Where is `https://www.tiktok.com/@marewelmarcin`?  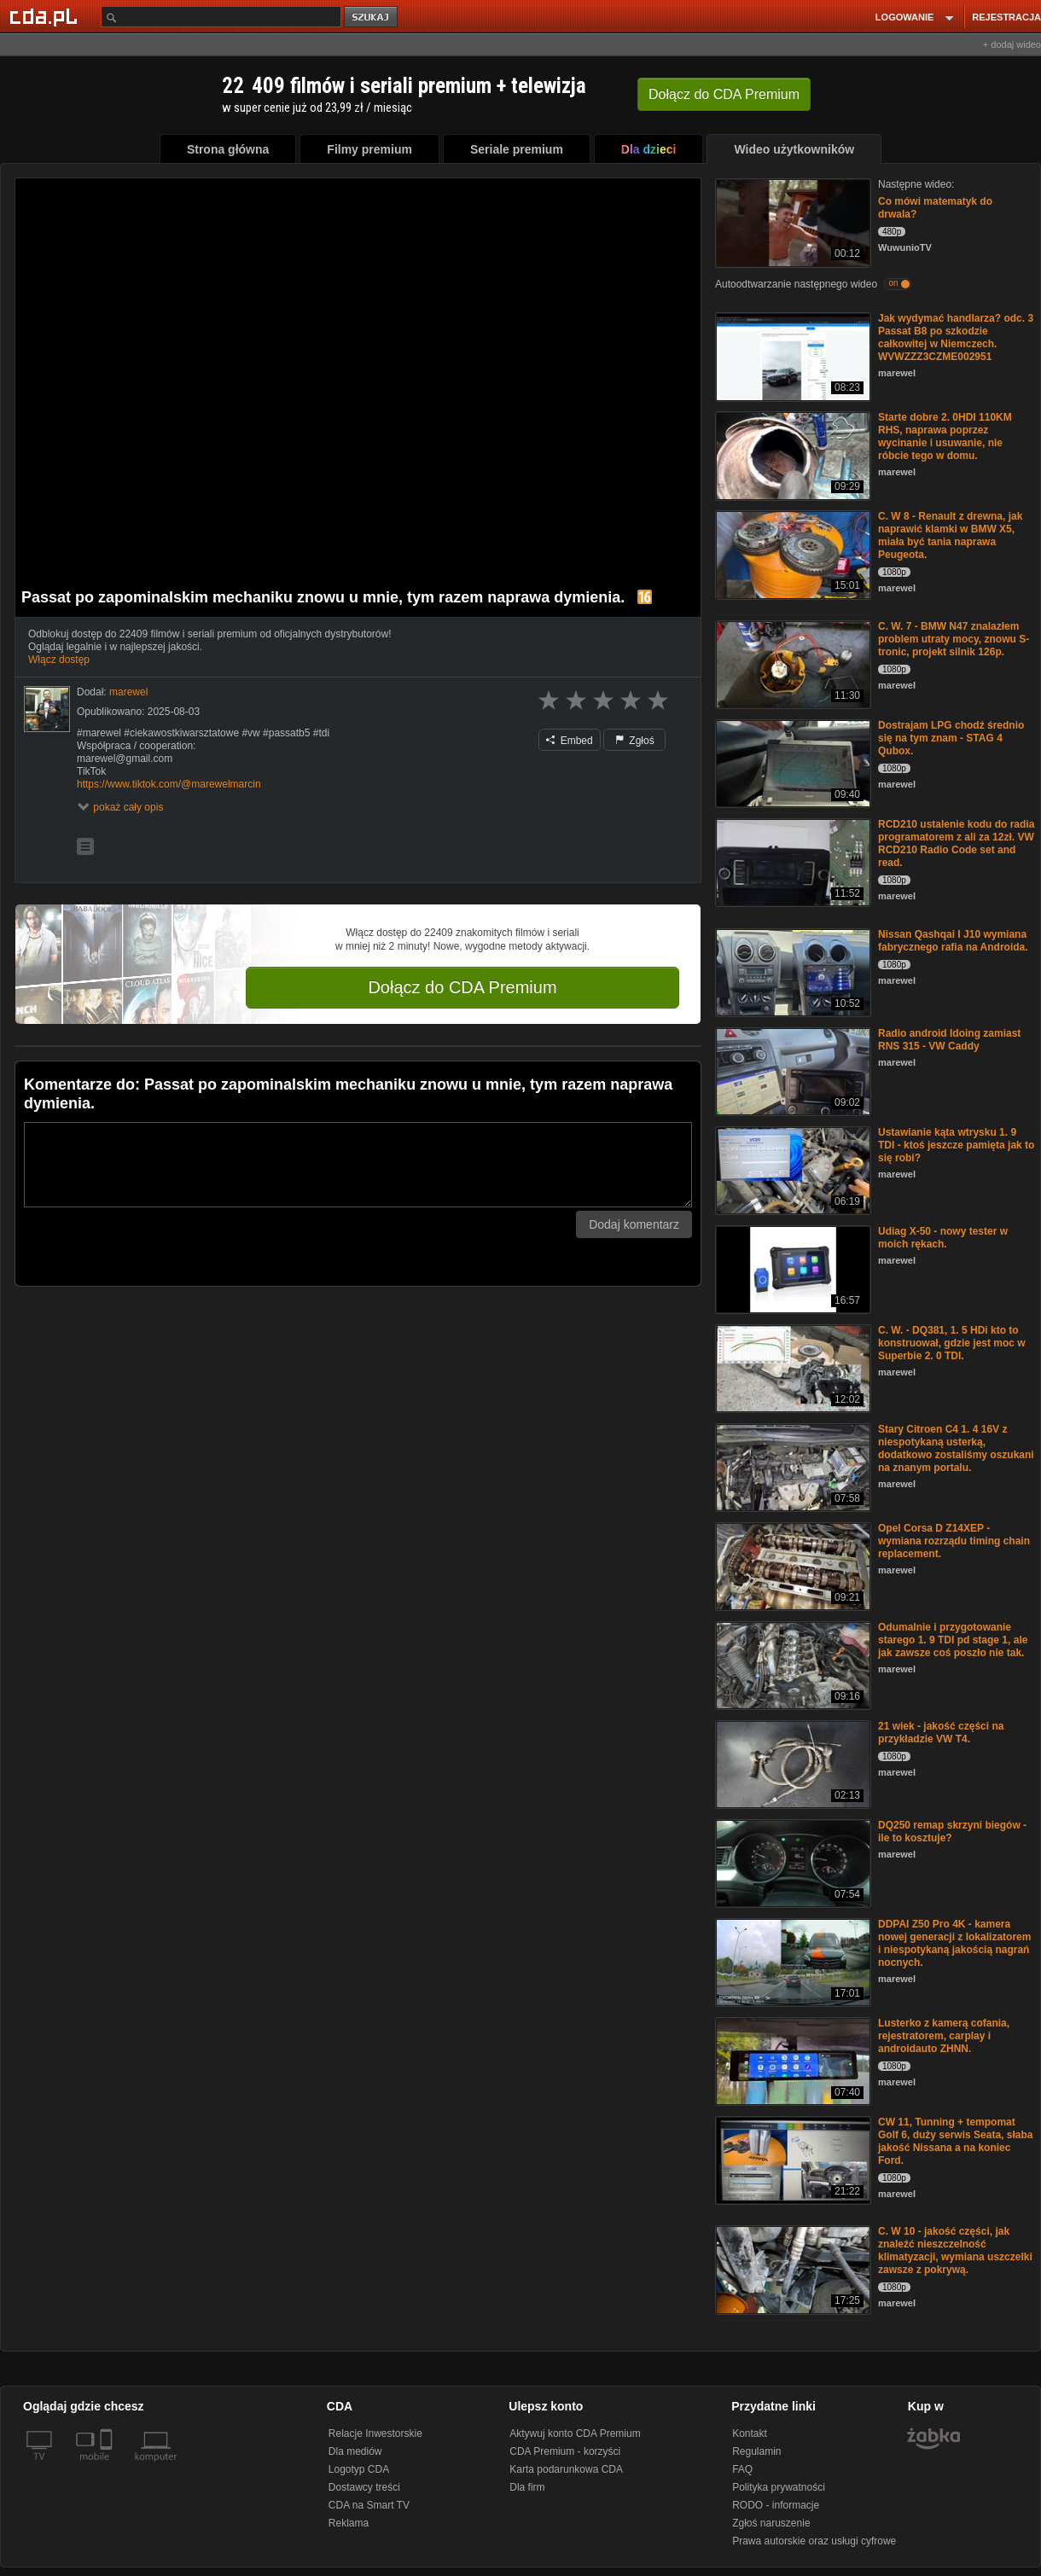 https://www.tiktok.com/@marewelmarcin is located at coordinates (169, 784).